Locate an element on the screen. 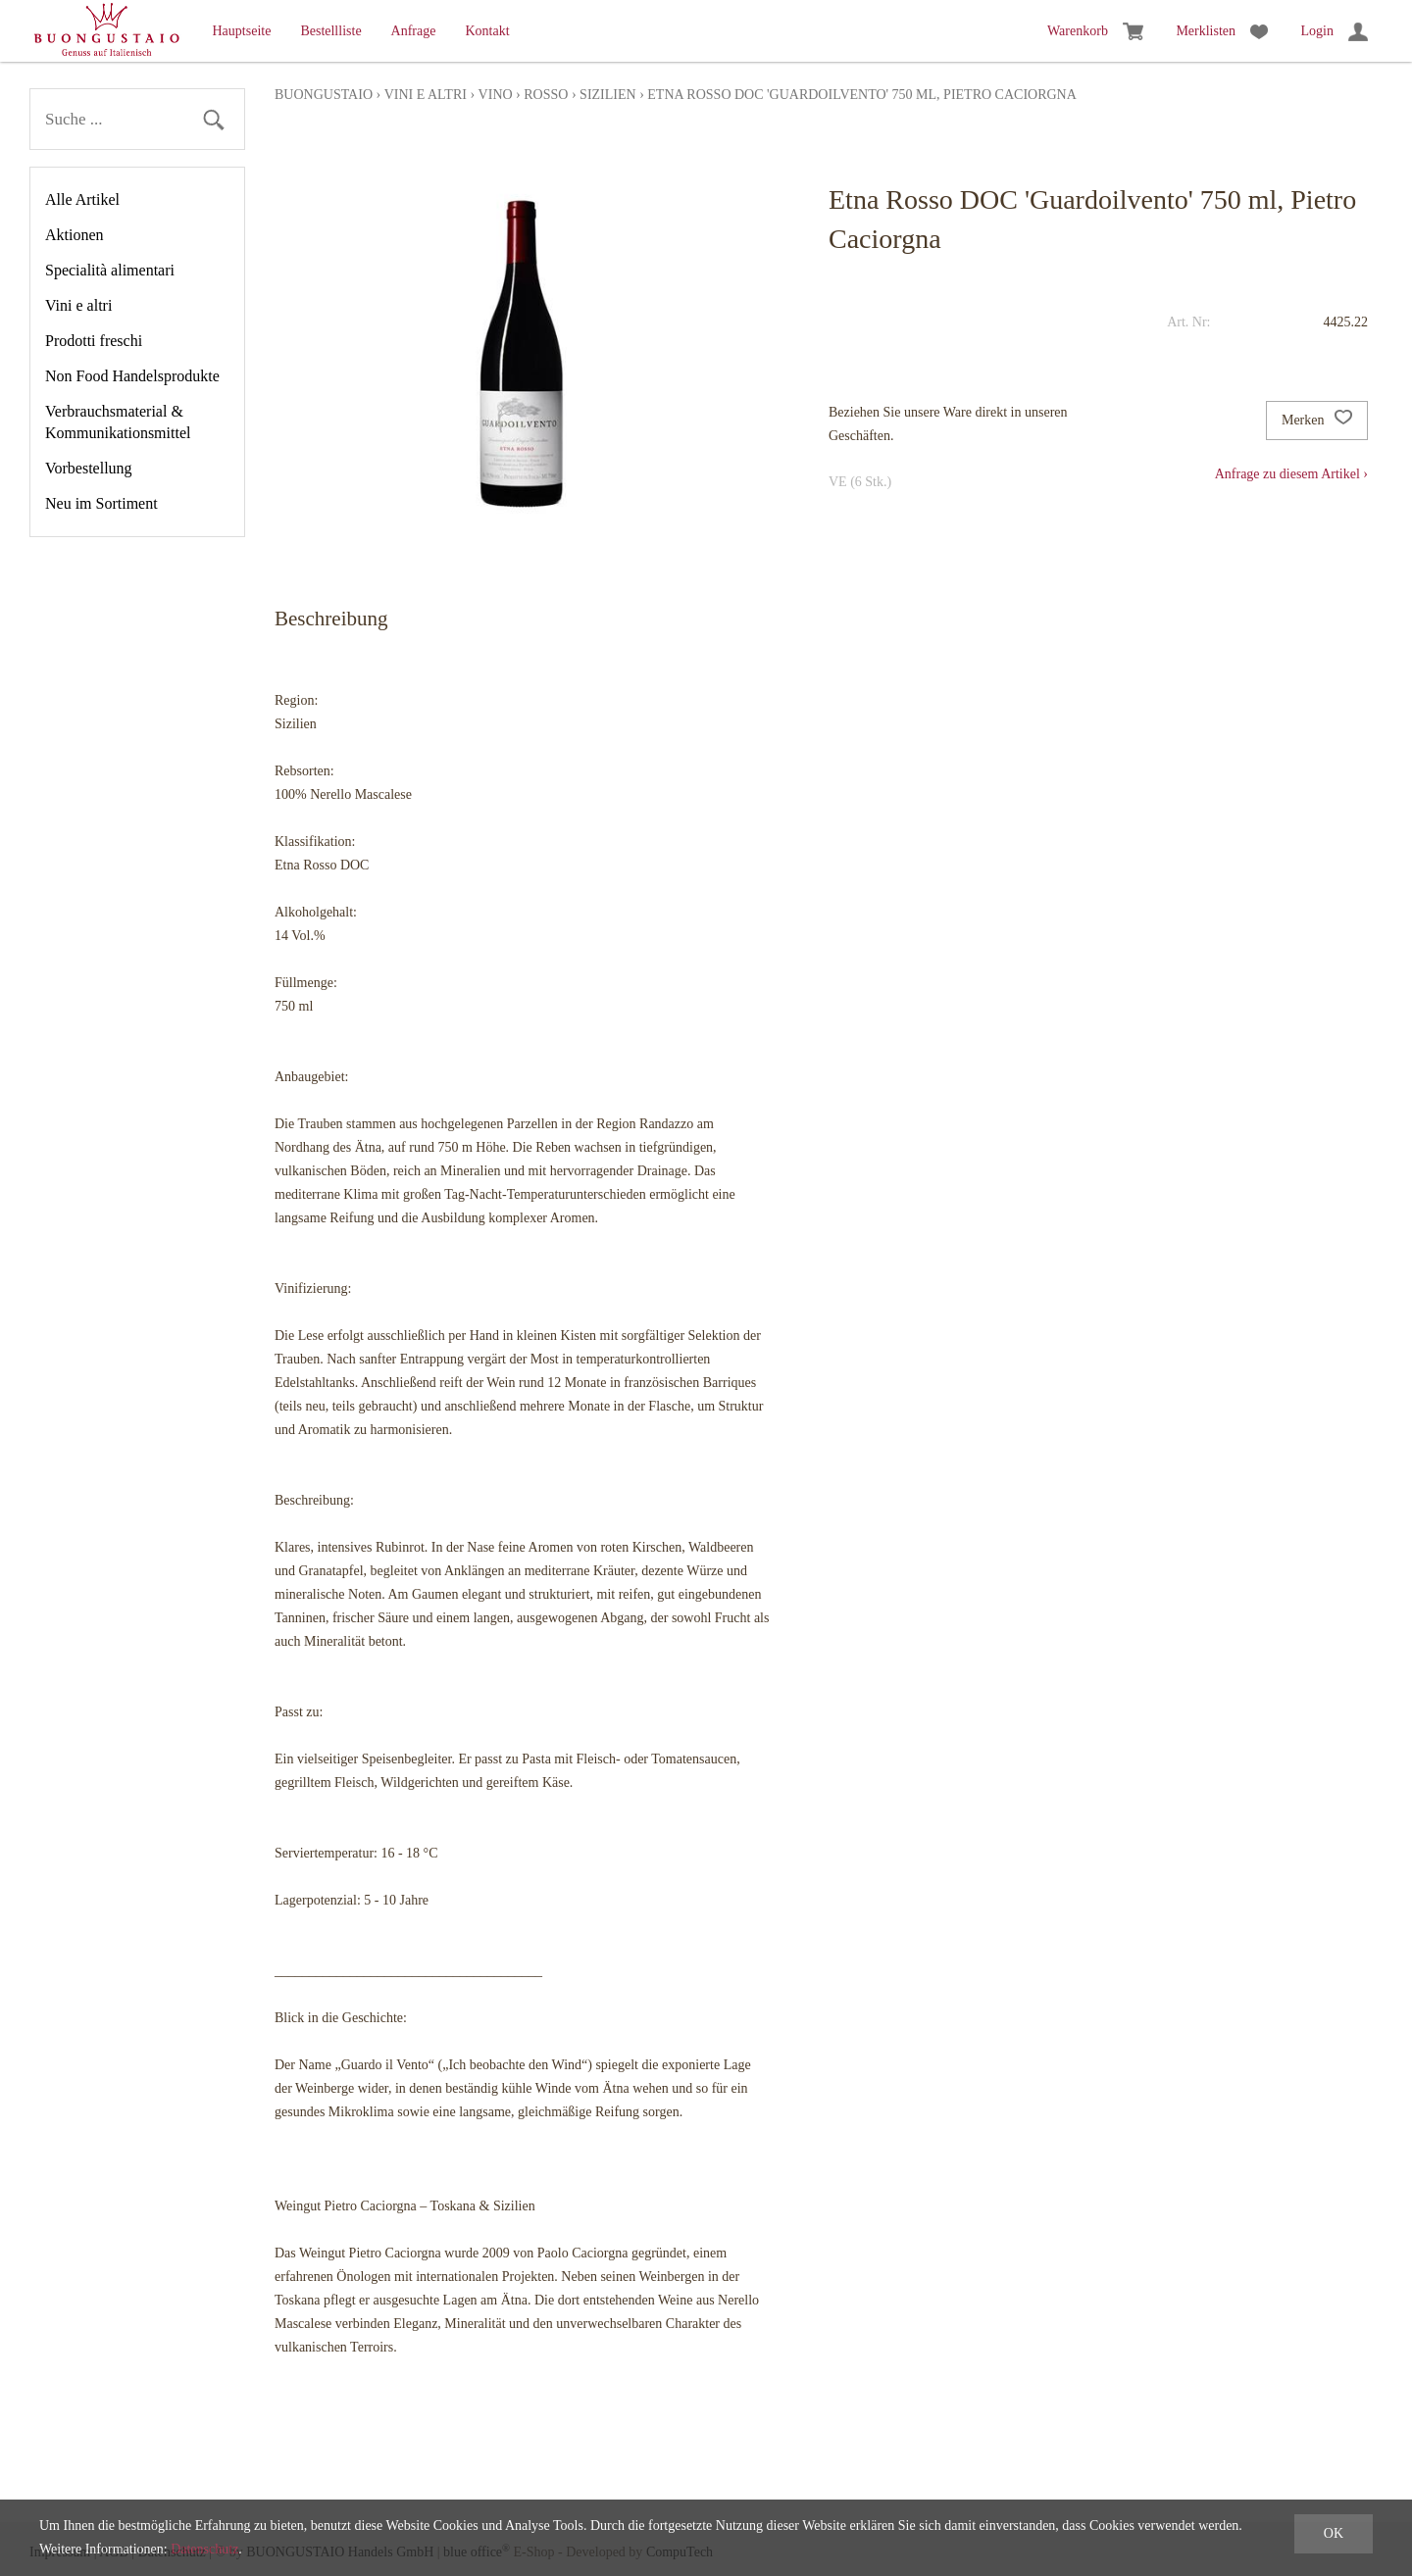  Vino is located at coordinates (496, 94).